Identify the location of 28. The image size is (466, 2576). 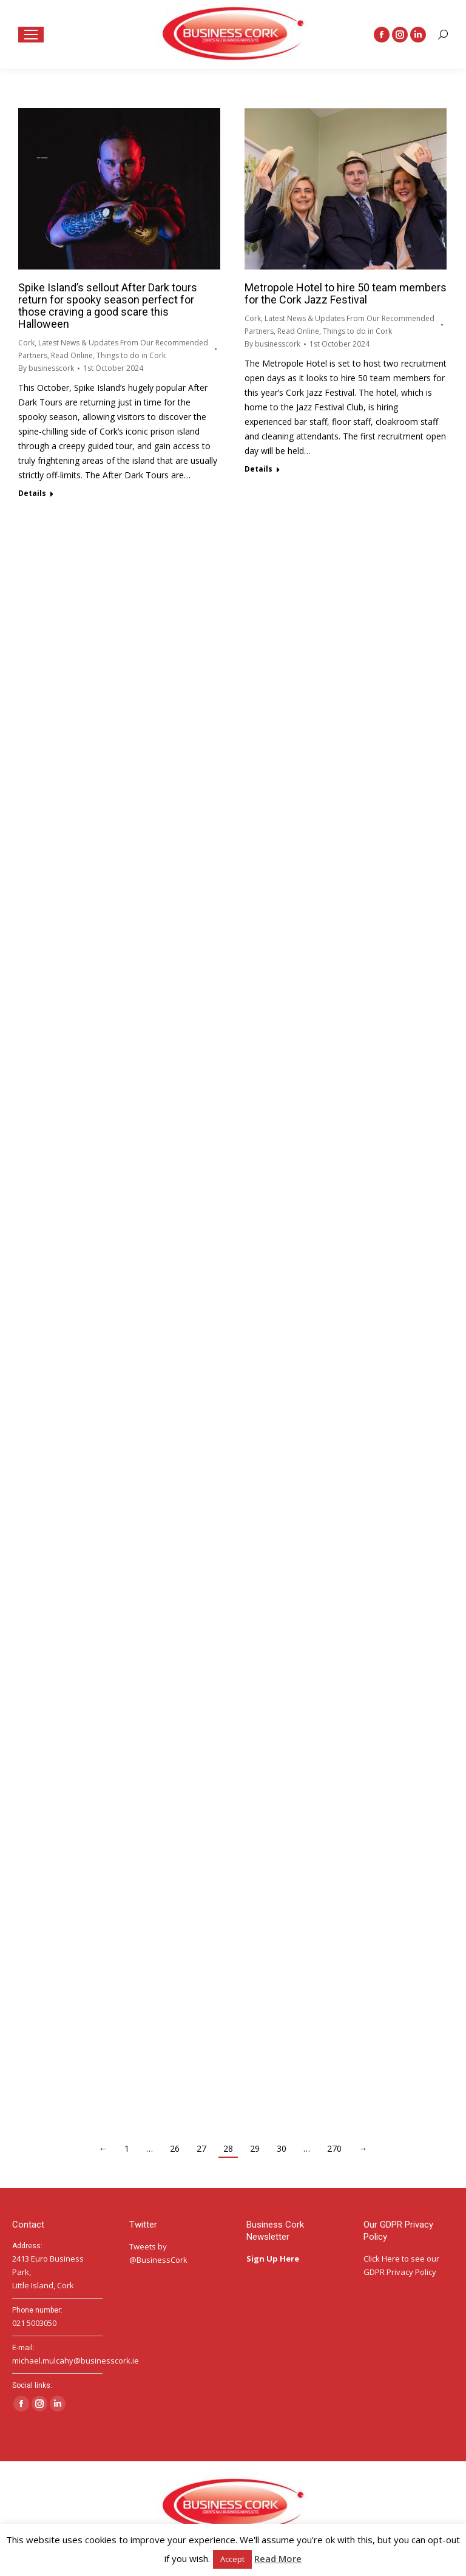
(228, 2148).